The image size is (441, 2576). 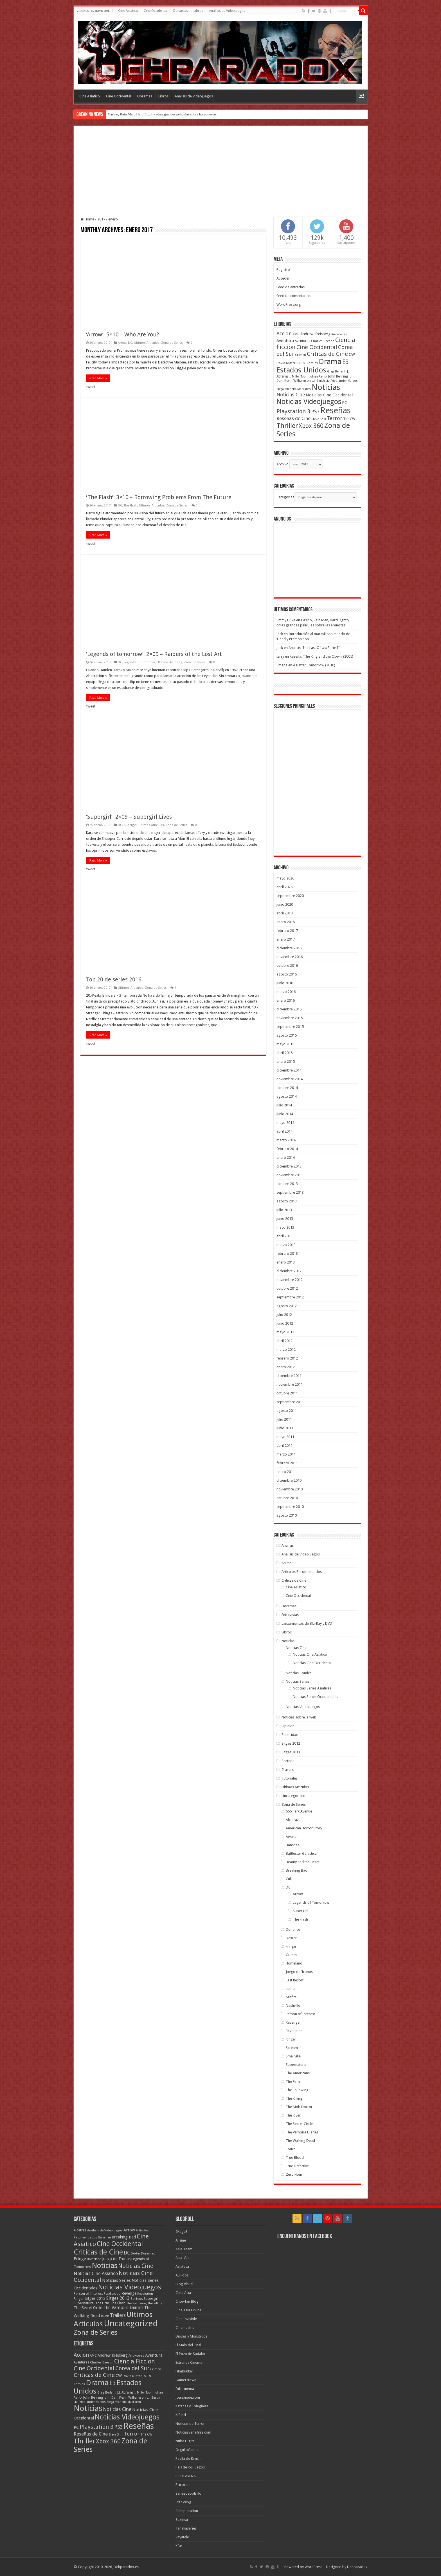 I want to click on DC, so click(x=130, y=343).